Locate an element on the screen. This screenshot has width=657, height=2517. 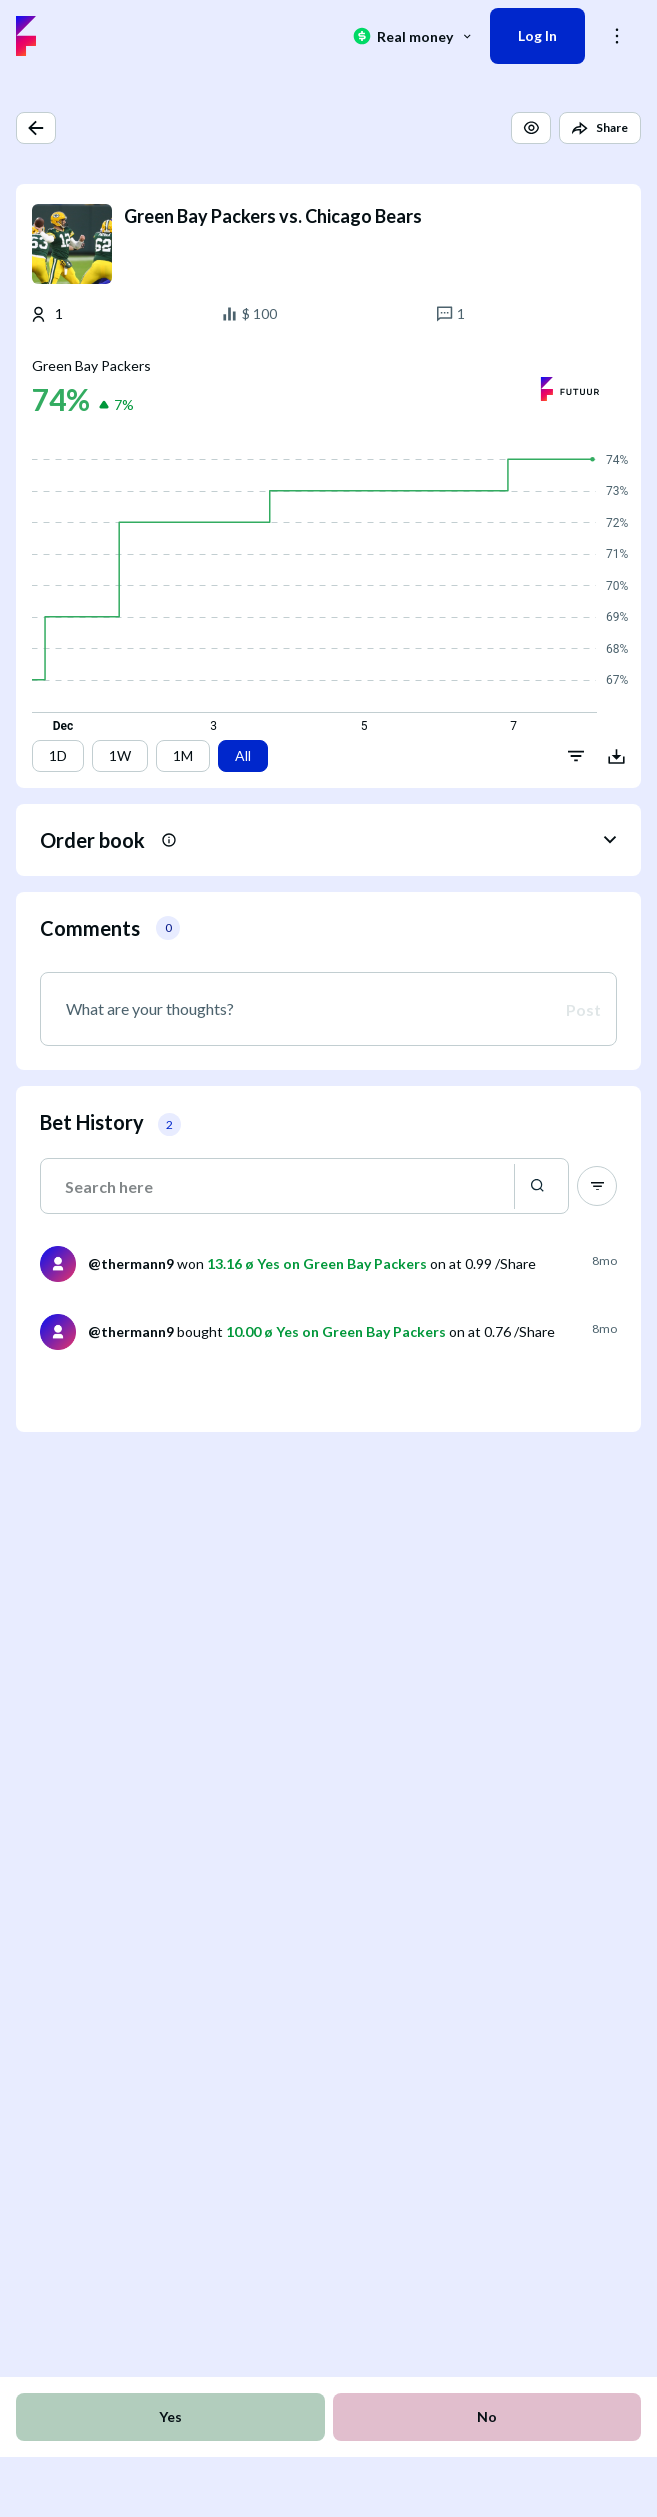
Log In [button] is located at coordinates (537, 35).